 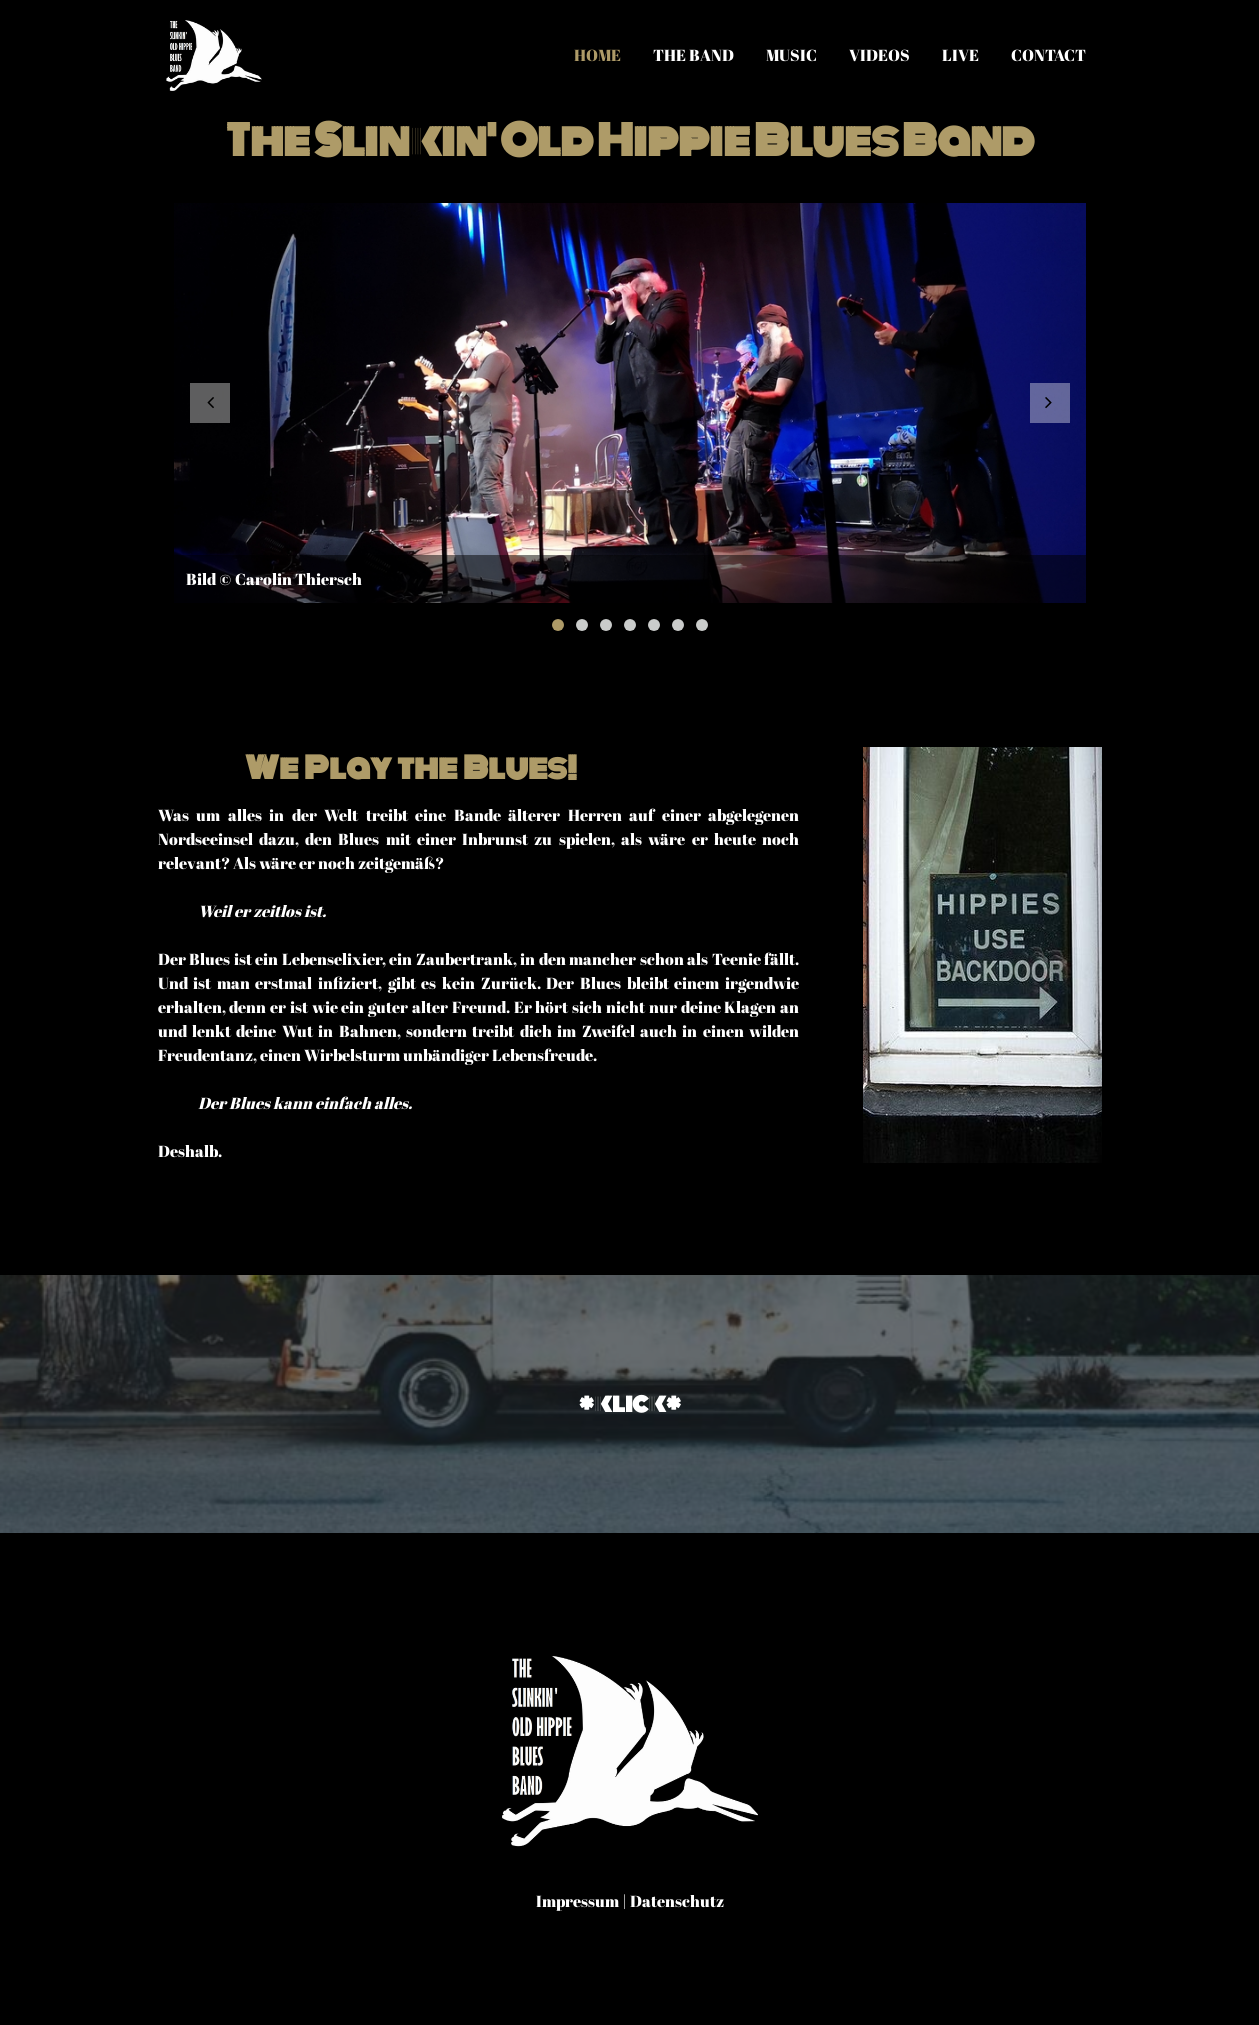 I want to click on Datenschutz, so click(x=677, y=1901).